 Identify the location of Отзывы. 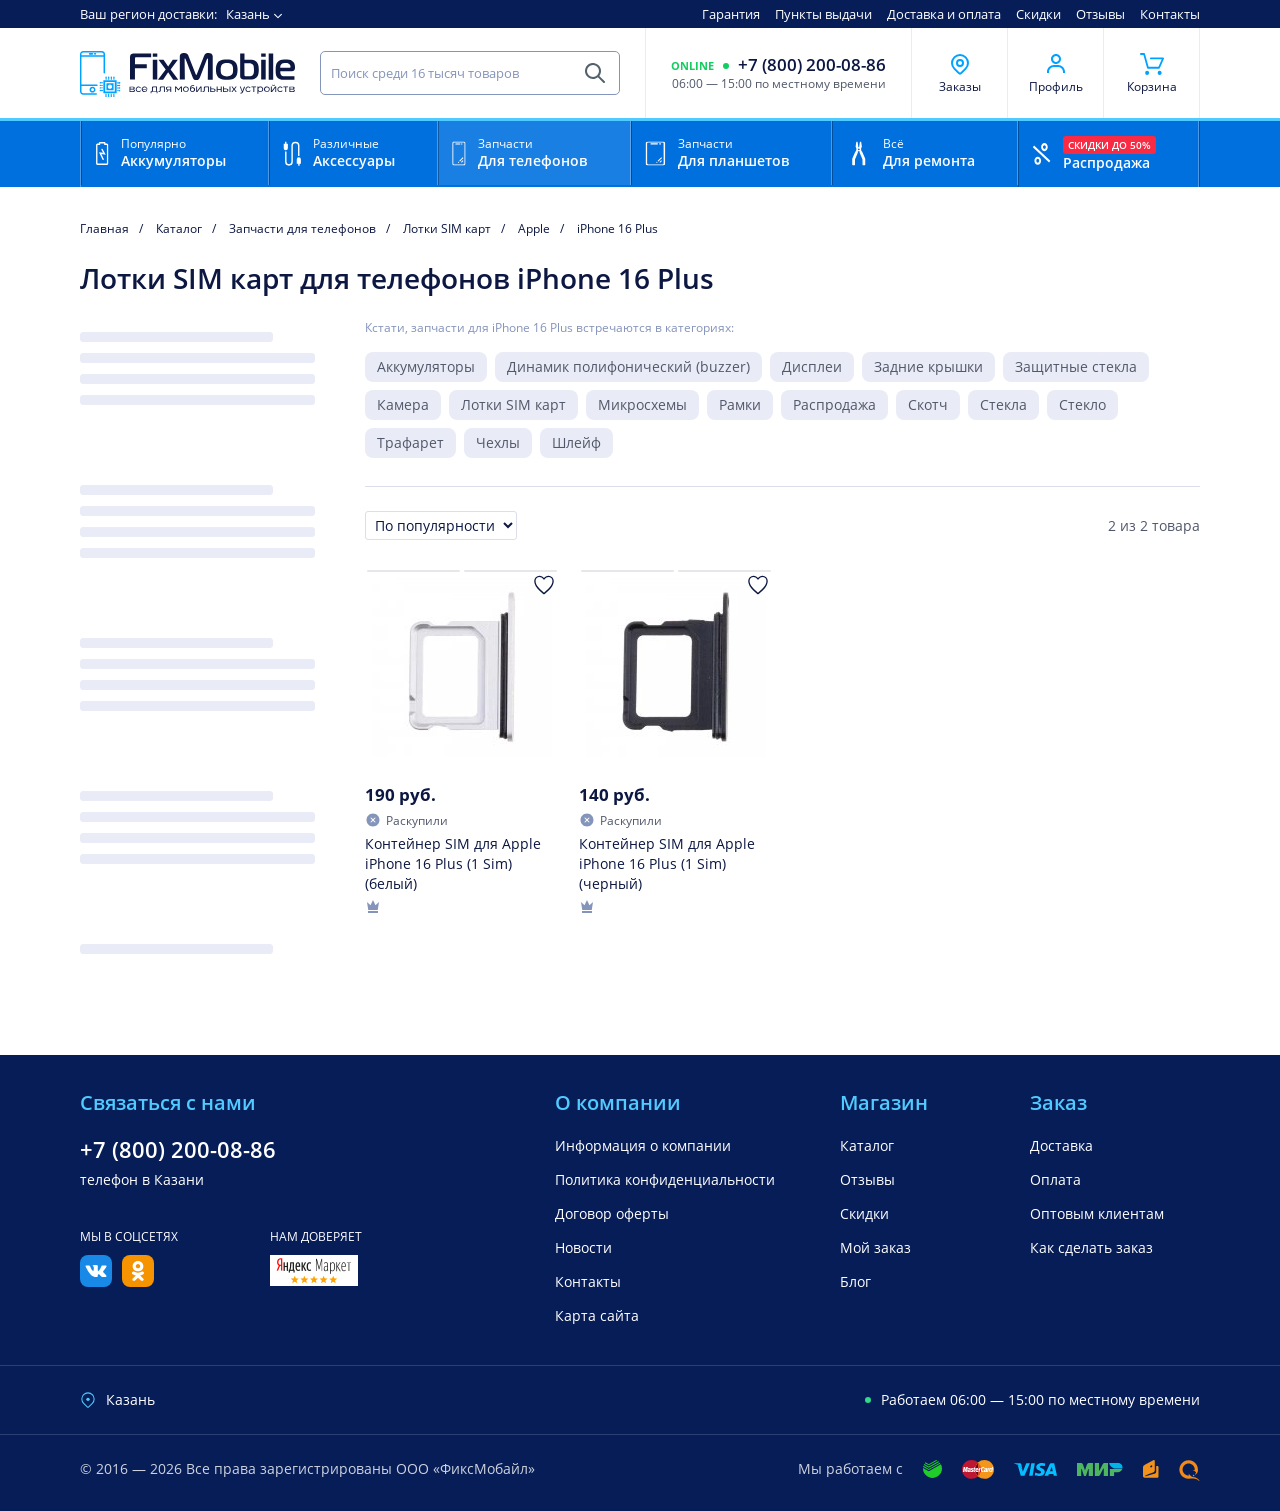
(1100, 14).